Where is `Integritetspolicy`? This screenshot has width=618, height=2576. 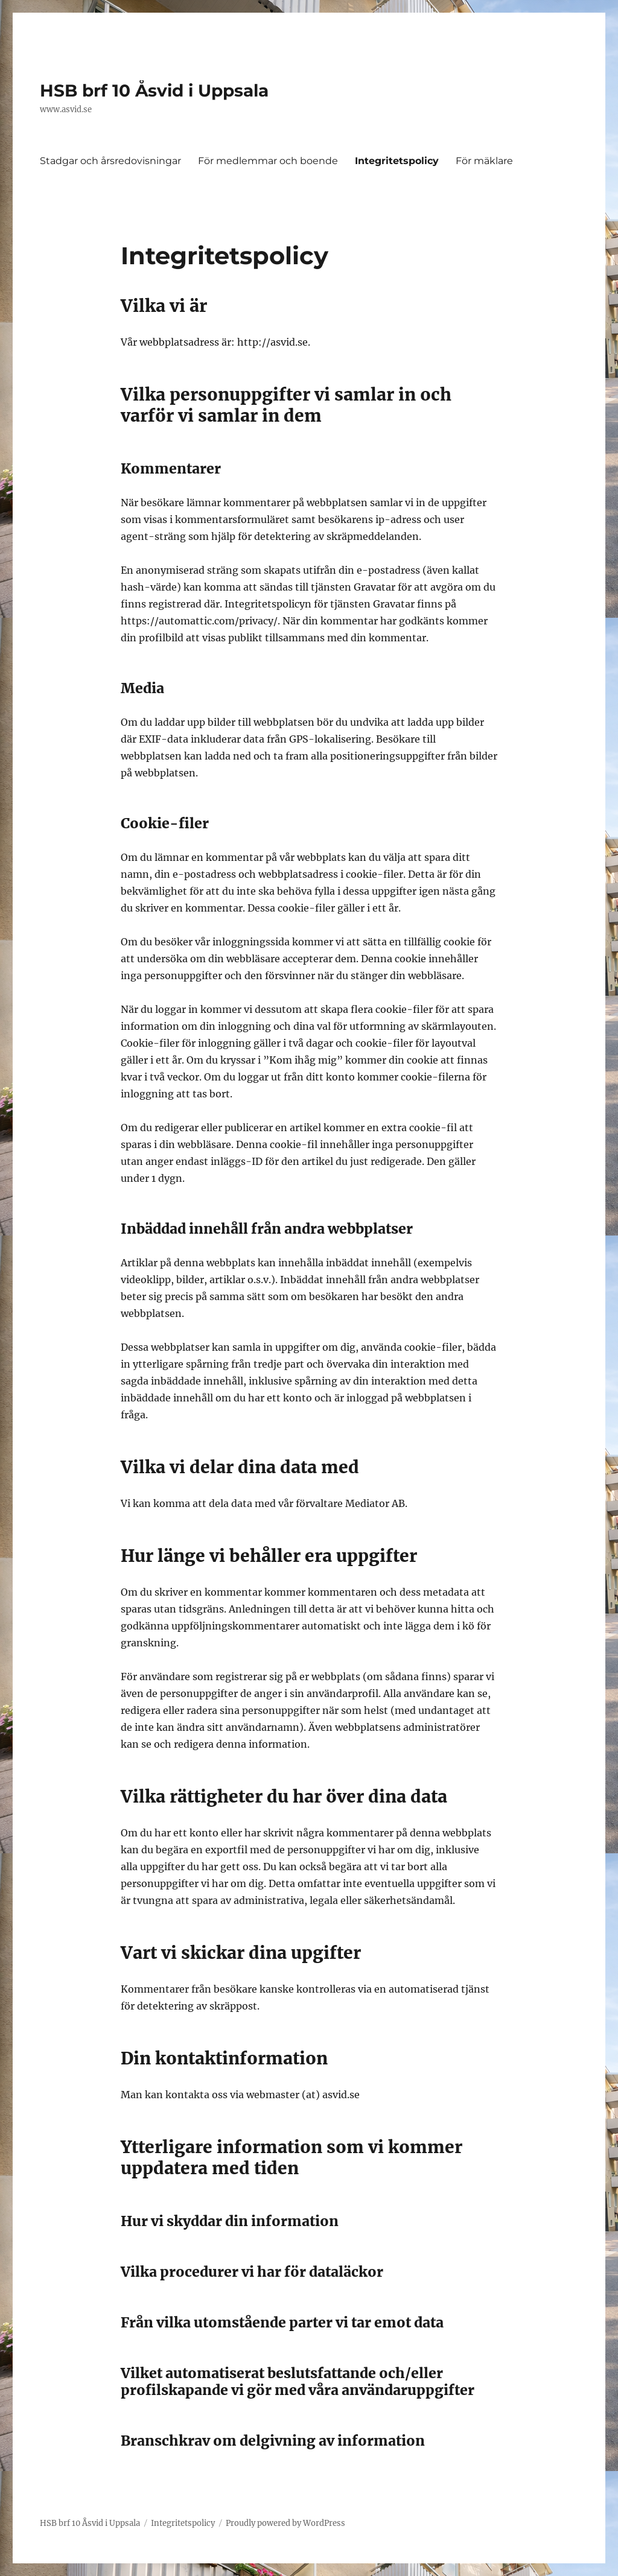 Integritetspolicy is located at coordinates (397, 161).